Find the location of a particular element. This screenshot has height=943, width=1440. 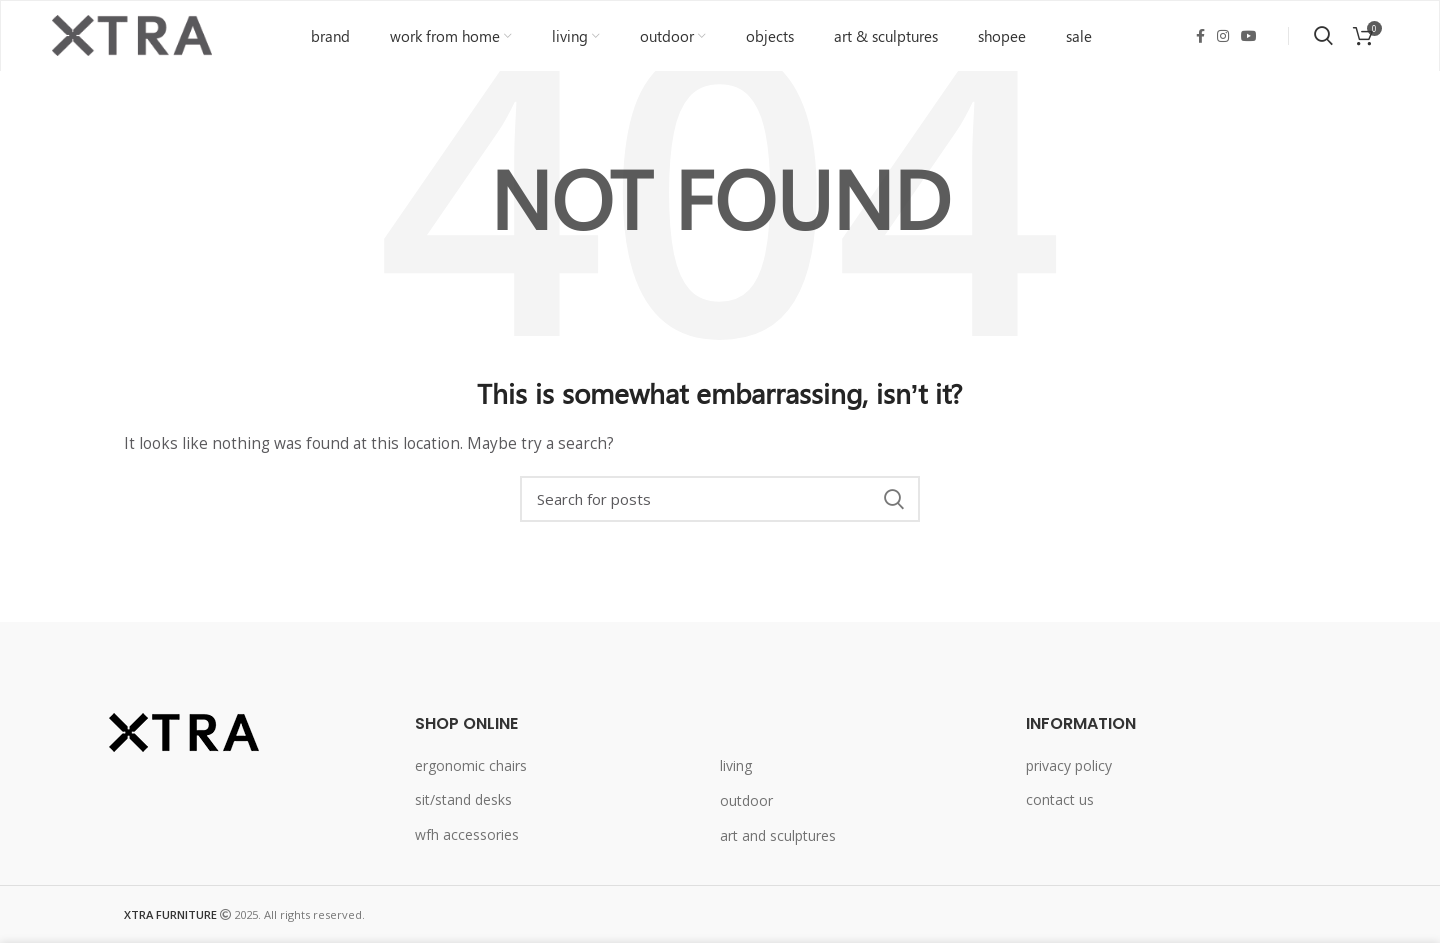

outdoor is located at coordinates (746, 800).